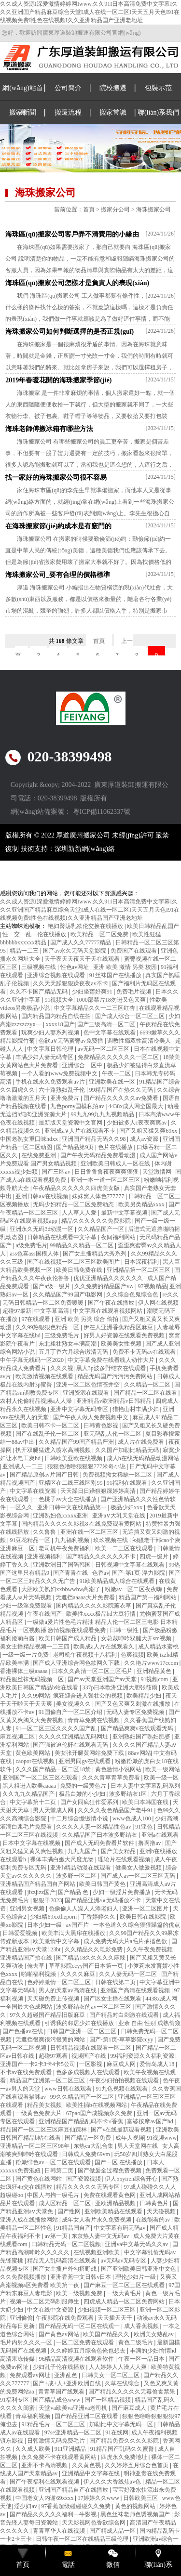 Image resolution: width=181 pixels, height=2576 pixels. What do you see at coordinates (108, 2399) in the screenshot?
I see `国产一区精品视频` at bounding box center [108, 2399].